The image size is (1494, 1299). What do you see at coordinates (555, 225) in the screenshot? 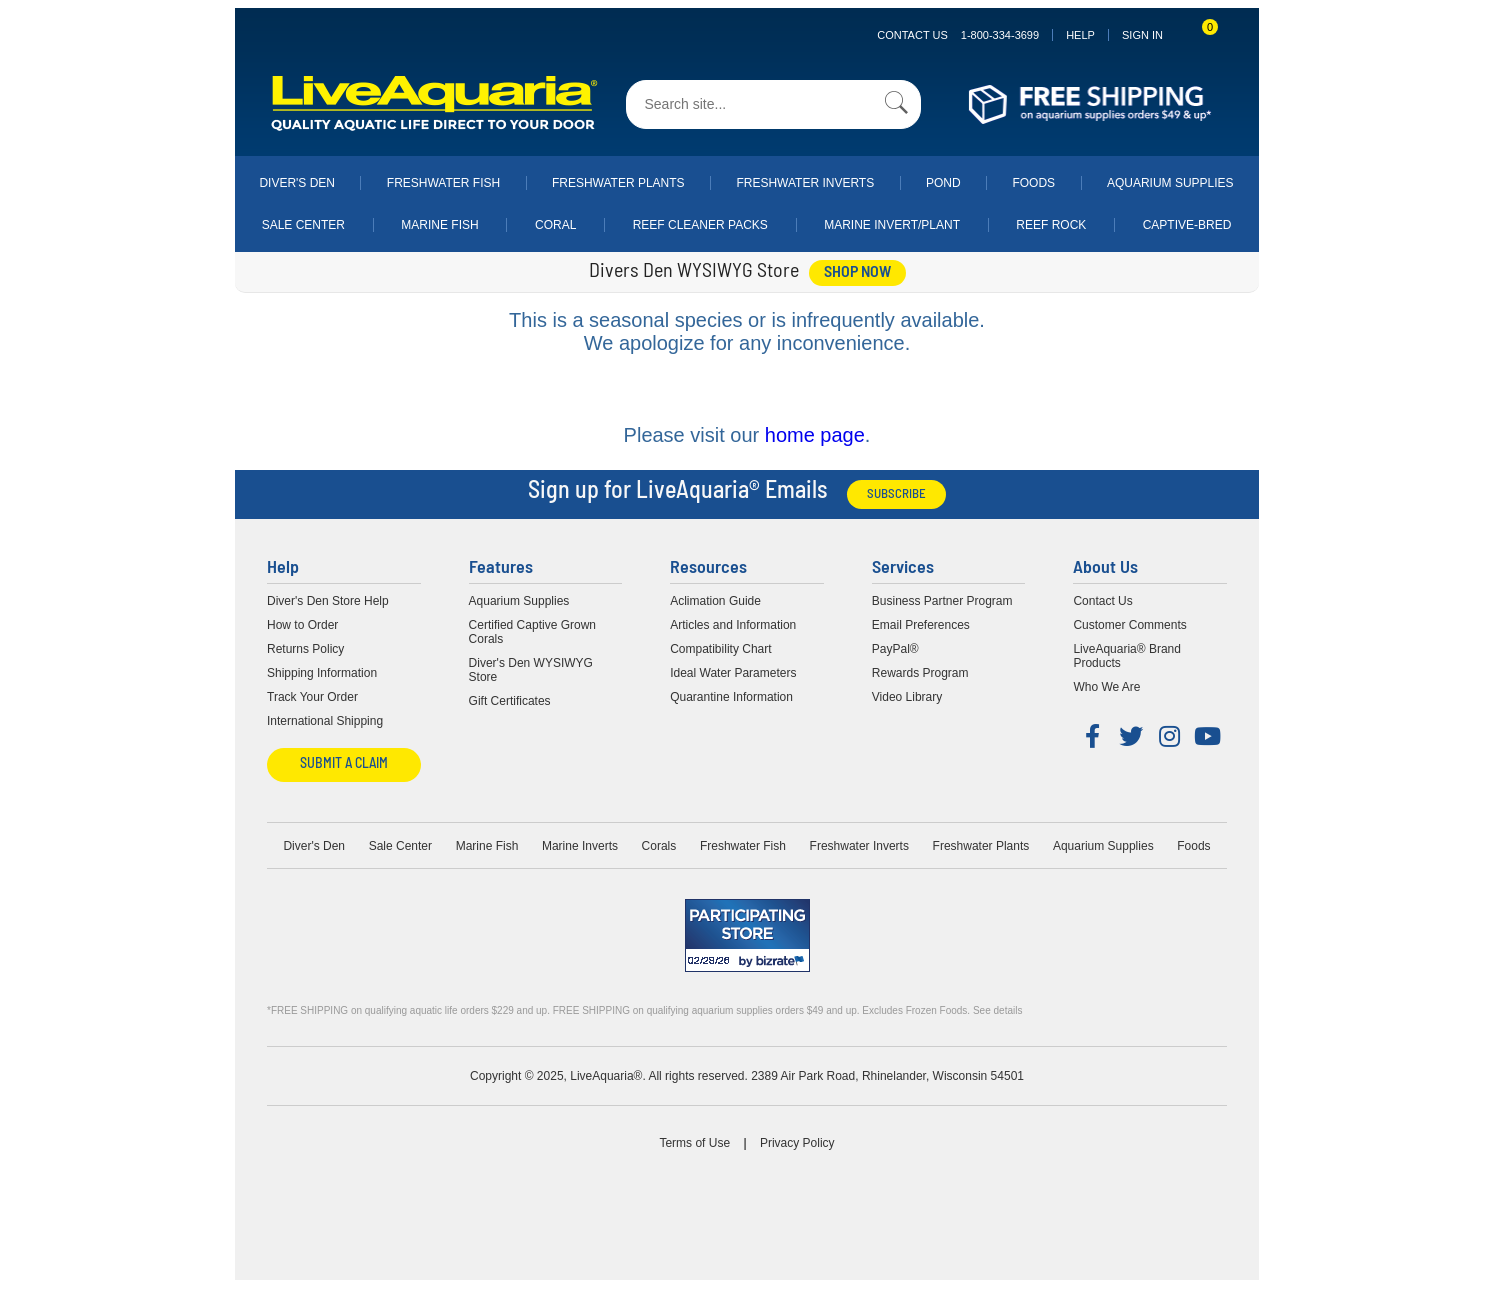
I see `Coral` at bounding box center [555, 225].